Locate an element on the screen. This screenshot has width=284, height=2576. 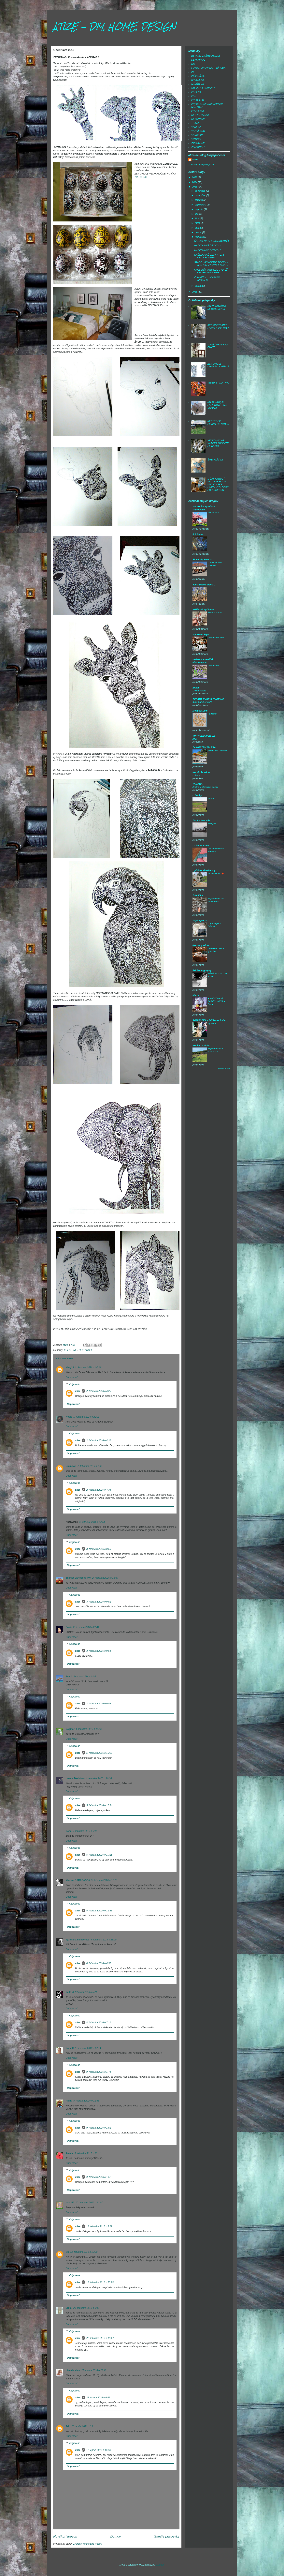
VENČEKY is located at coordinates (197, 135).